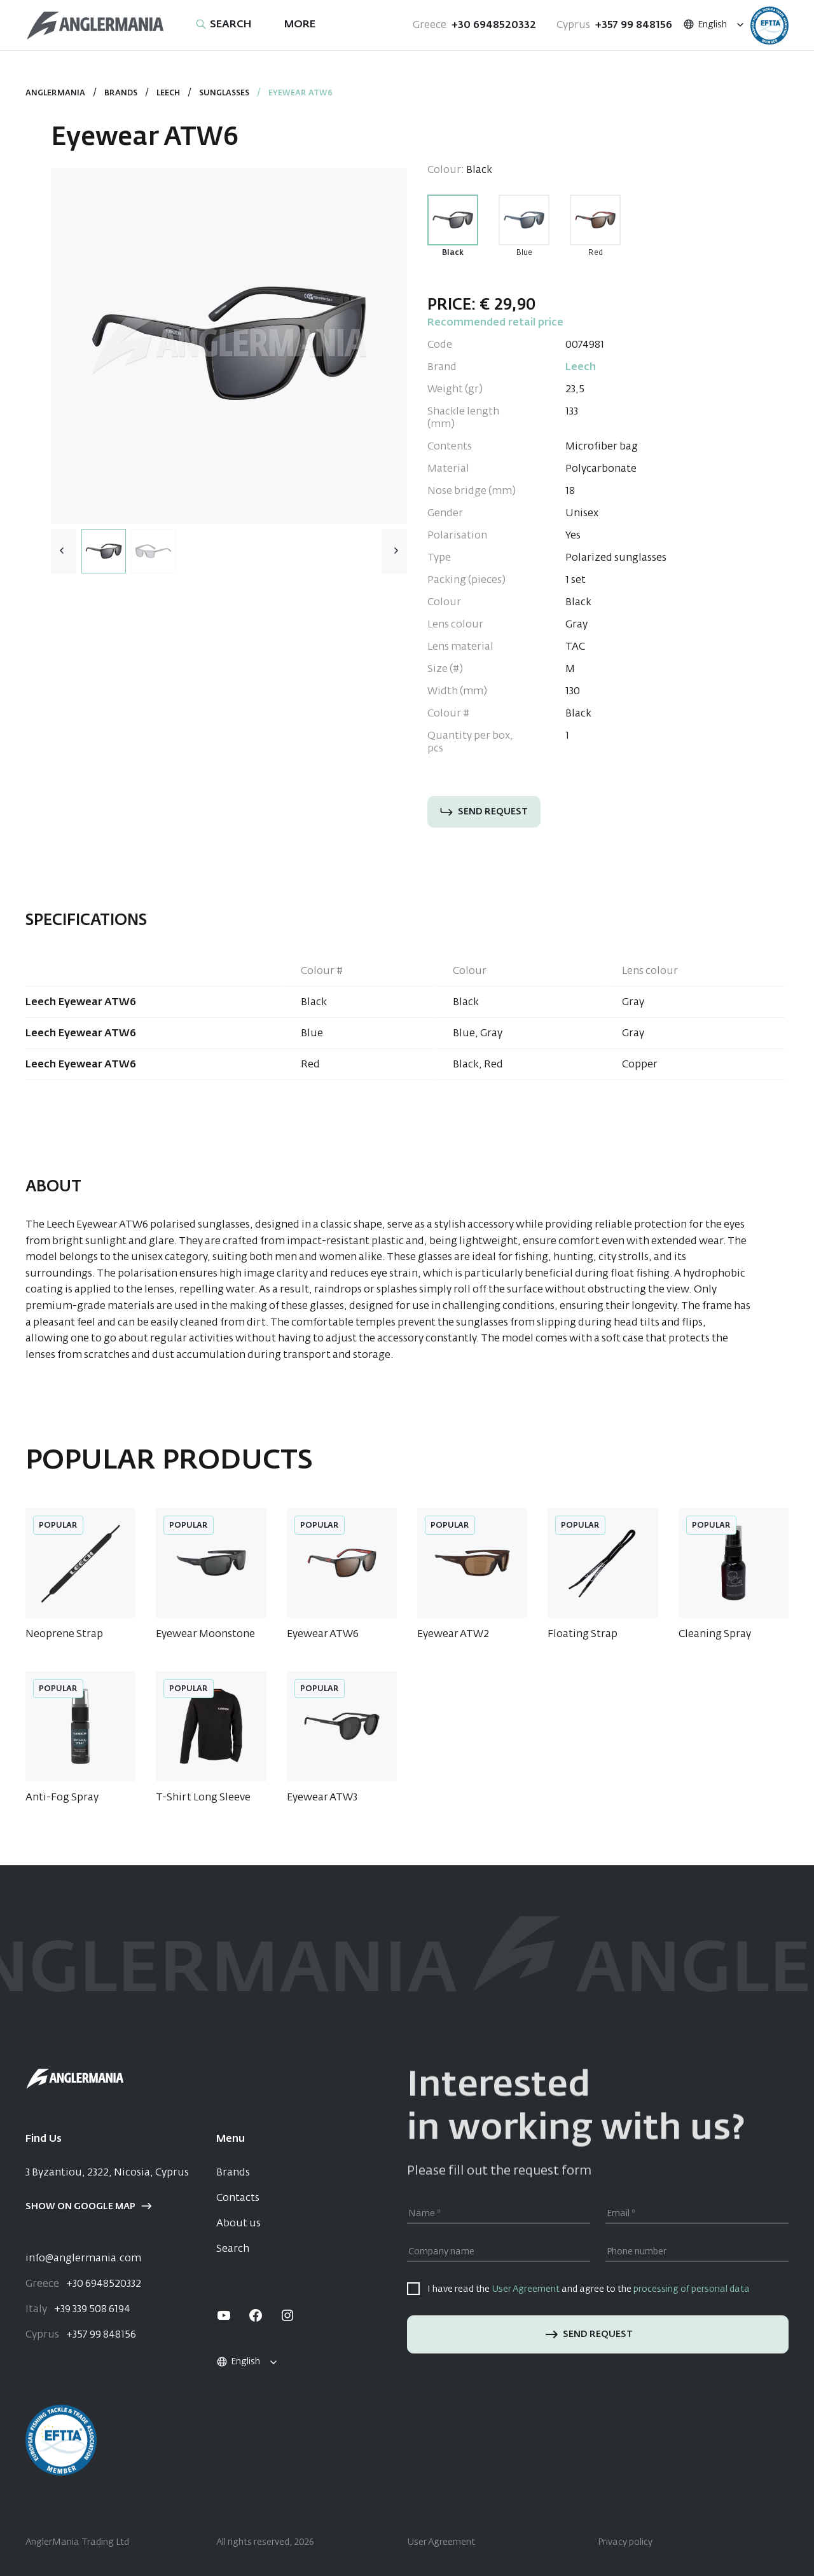  I want to click on T-Shirt Long Sleeve, so click(203, 1798).